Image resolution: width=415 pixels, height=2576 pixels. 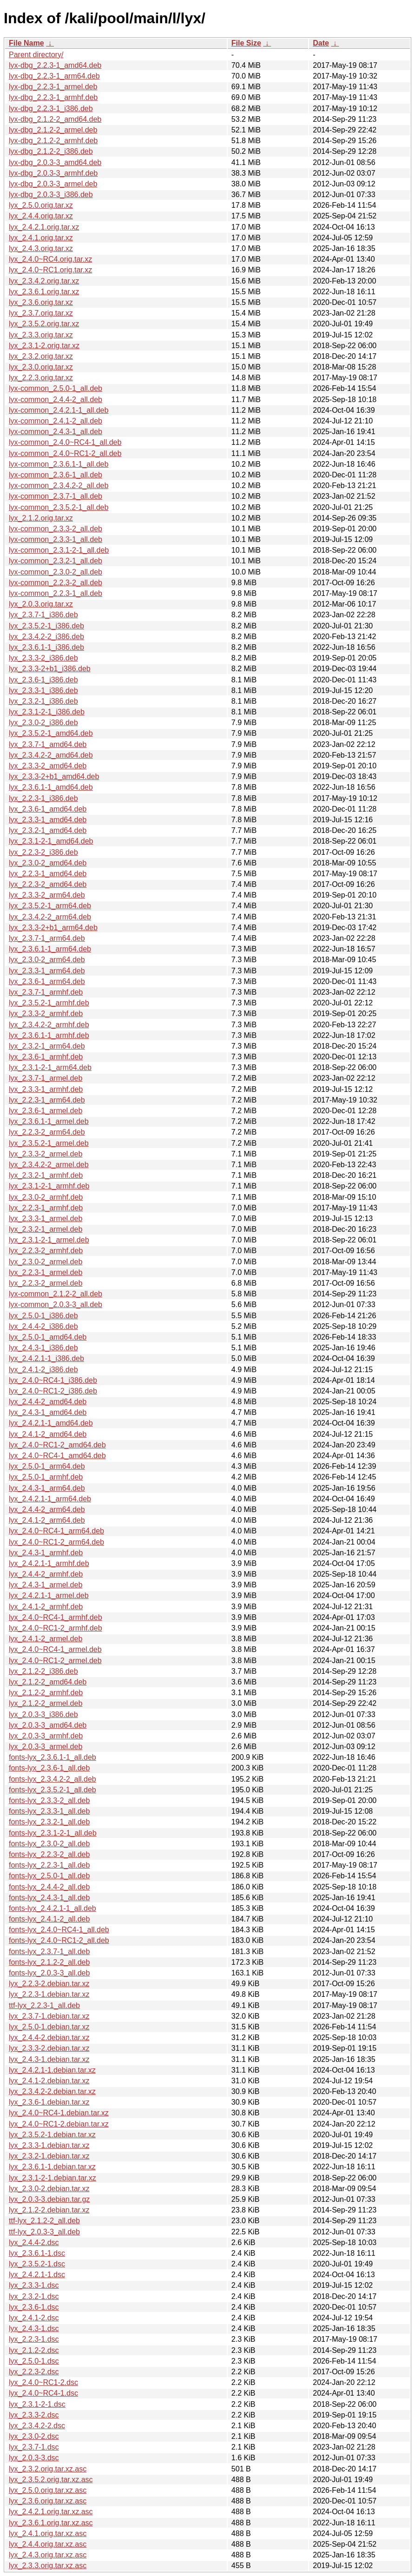 I want to click on lyx-common_2.3.2-1_all.deb, so click(x=55, y=561).